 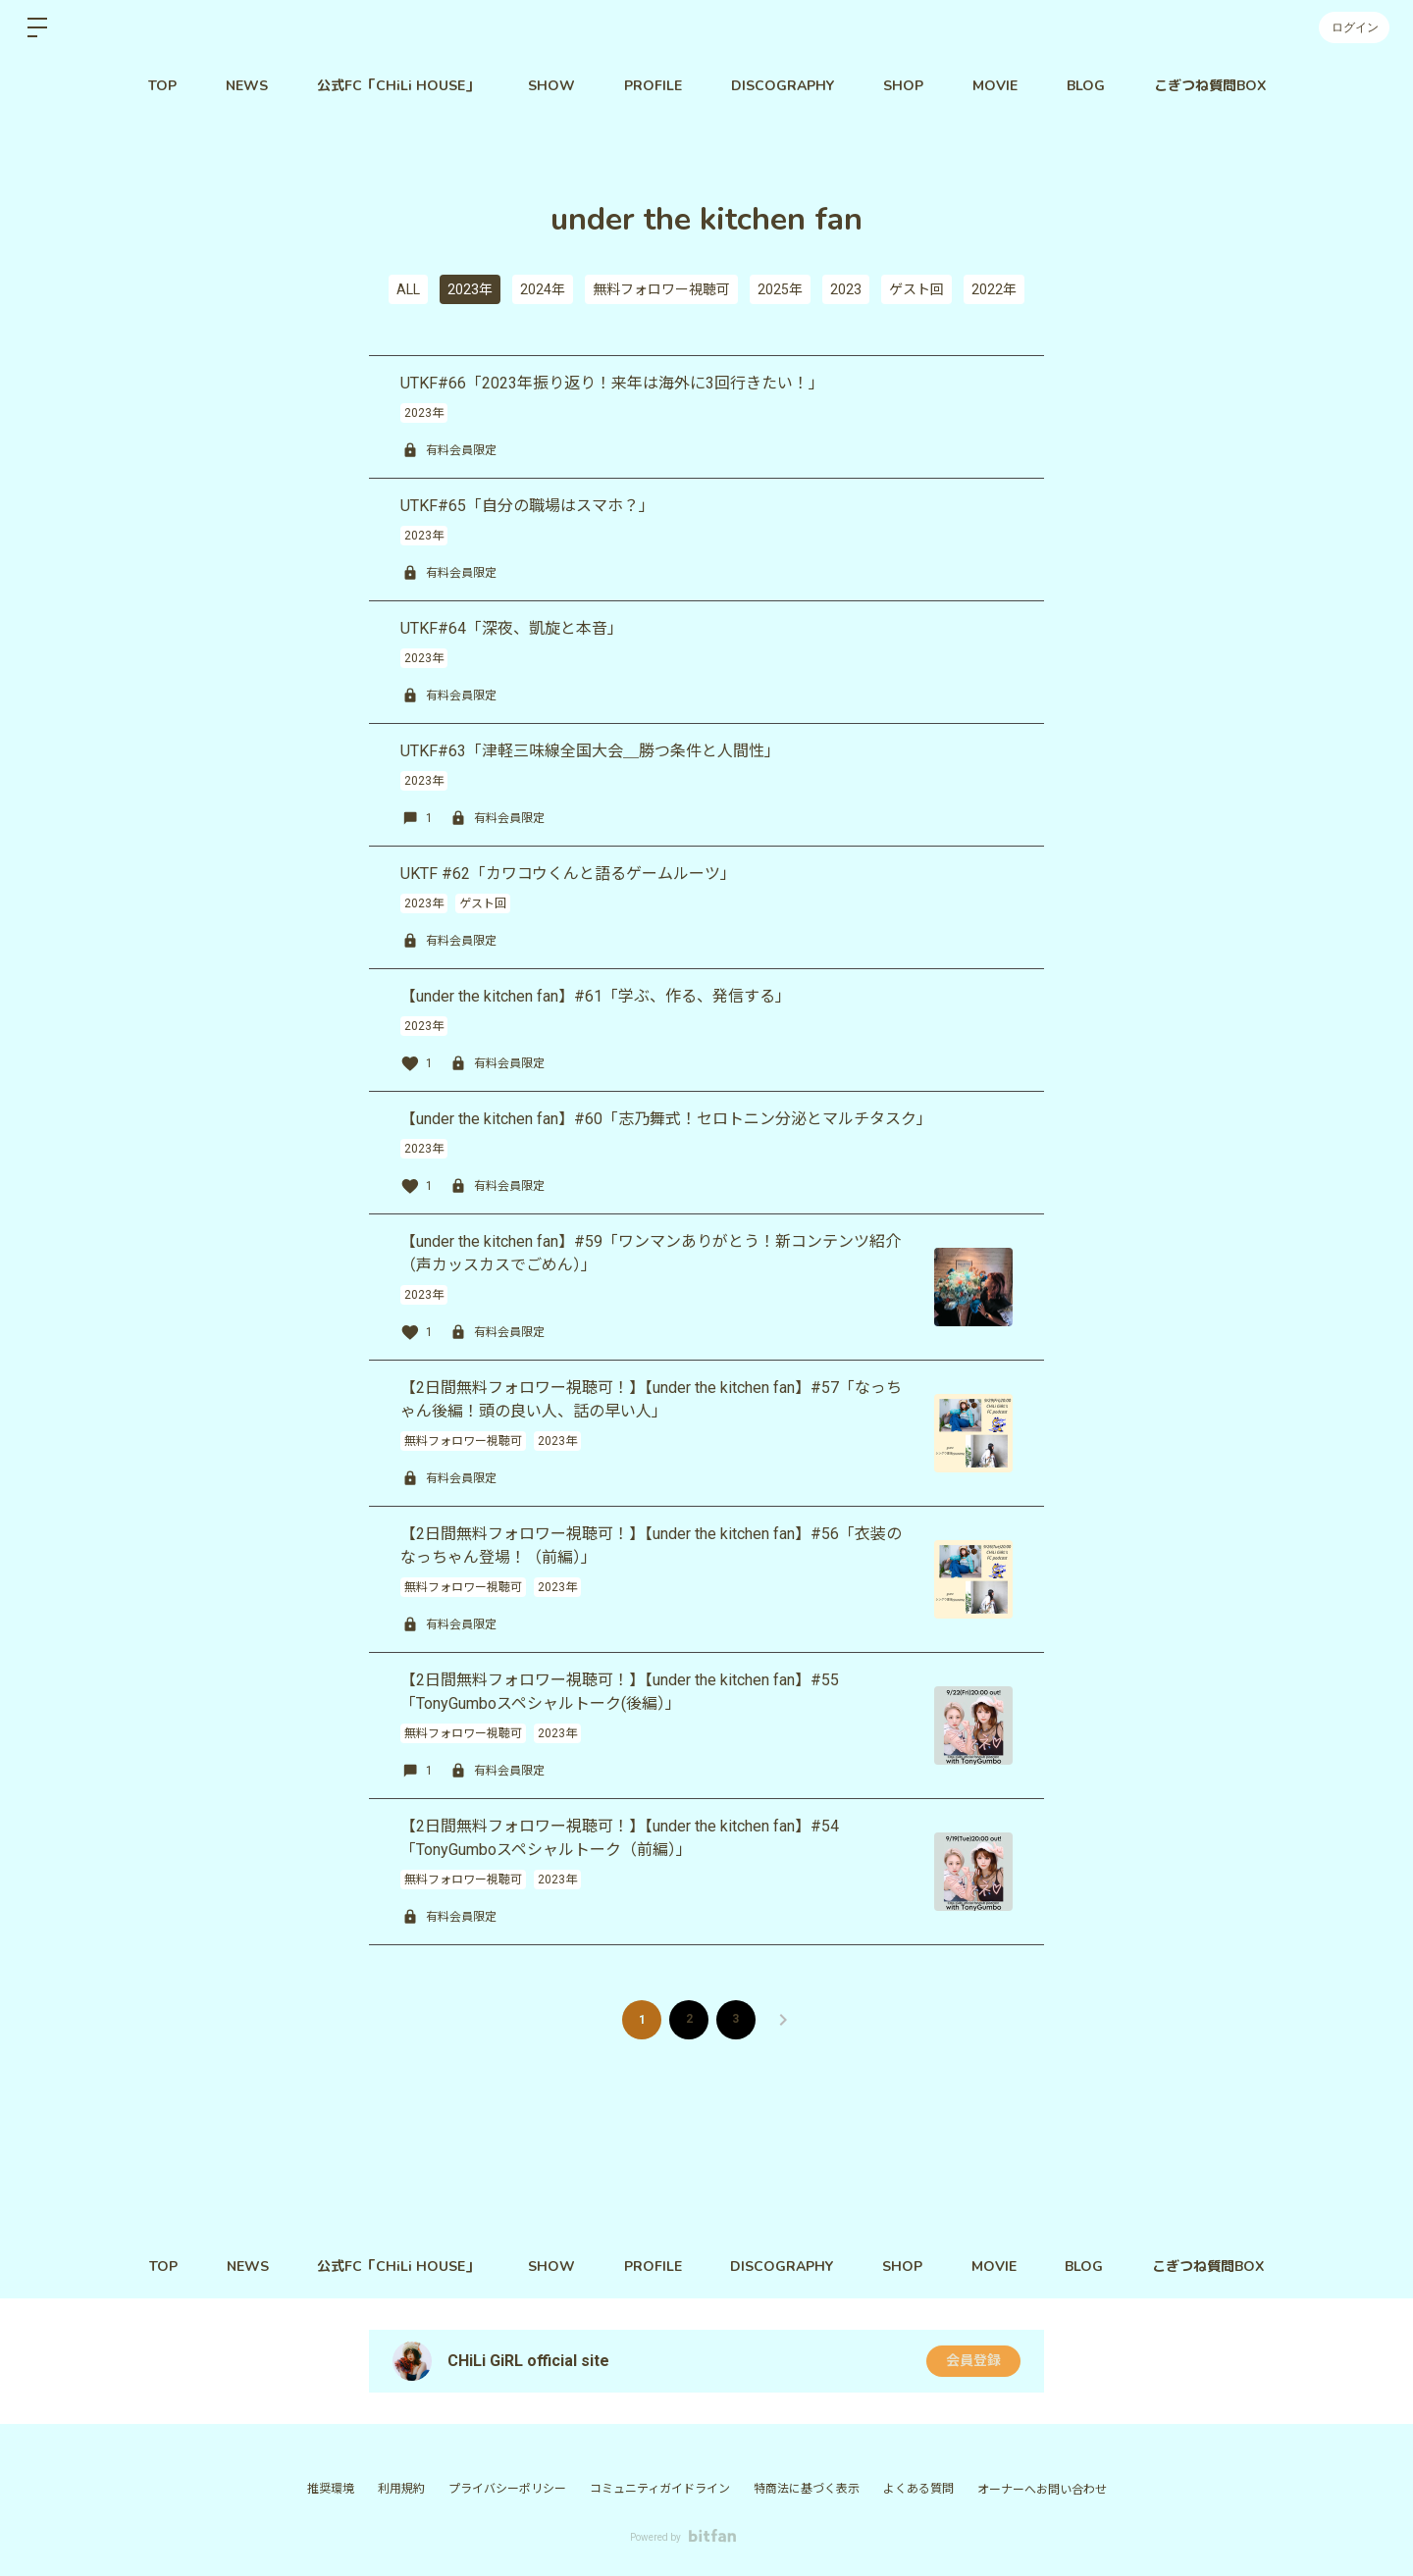 What do you see at coordinates (507, 2489) in the screenshot?
I see `プライバシーポリシー` at bounding box center [507, 2489].